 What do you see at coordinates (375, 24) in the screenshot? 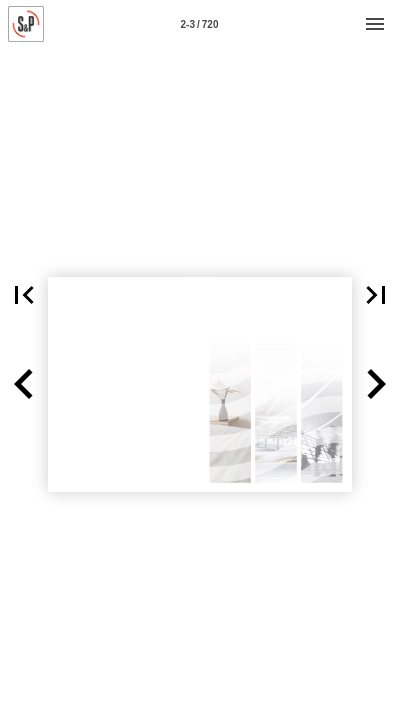
I see `[Menú]` at bounding box center [375, 24].